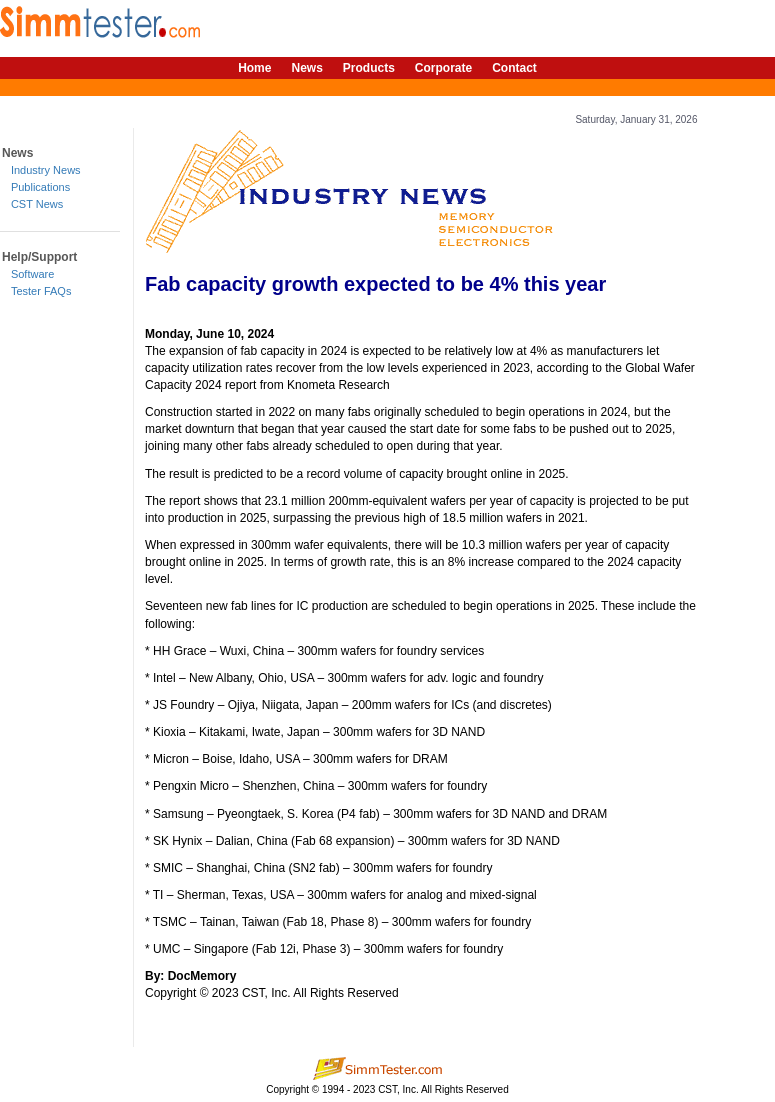 The width and height of the screenshot is (775, 1102). I want to click on Products, so click(369, 68).